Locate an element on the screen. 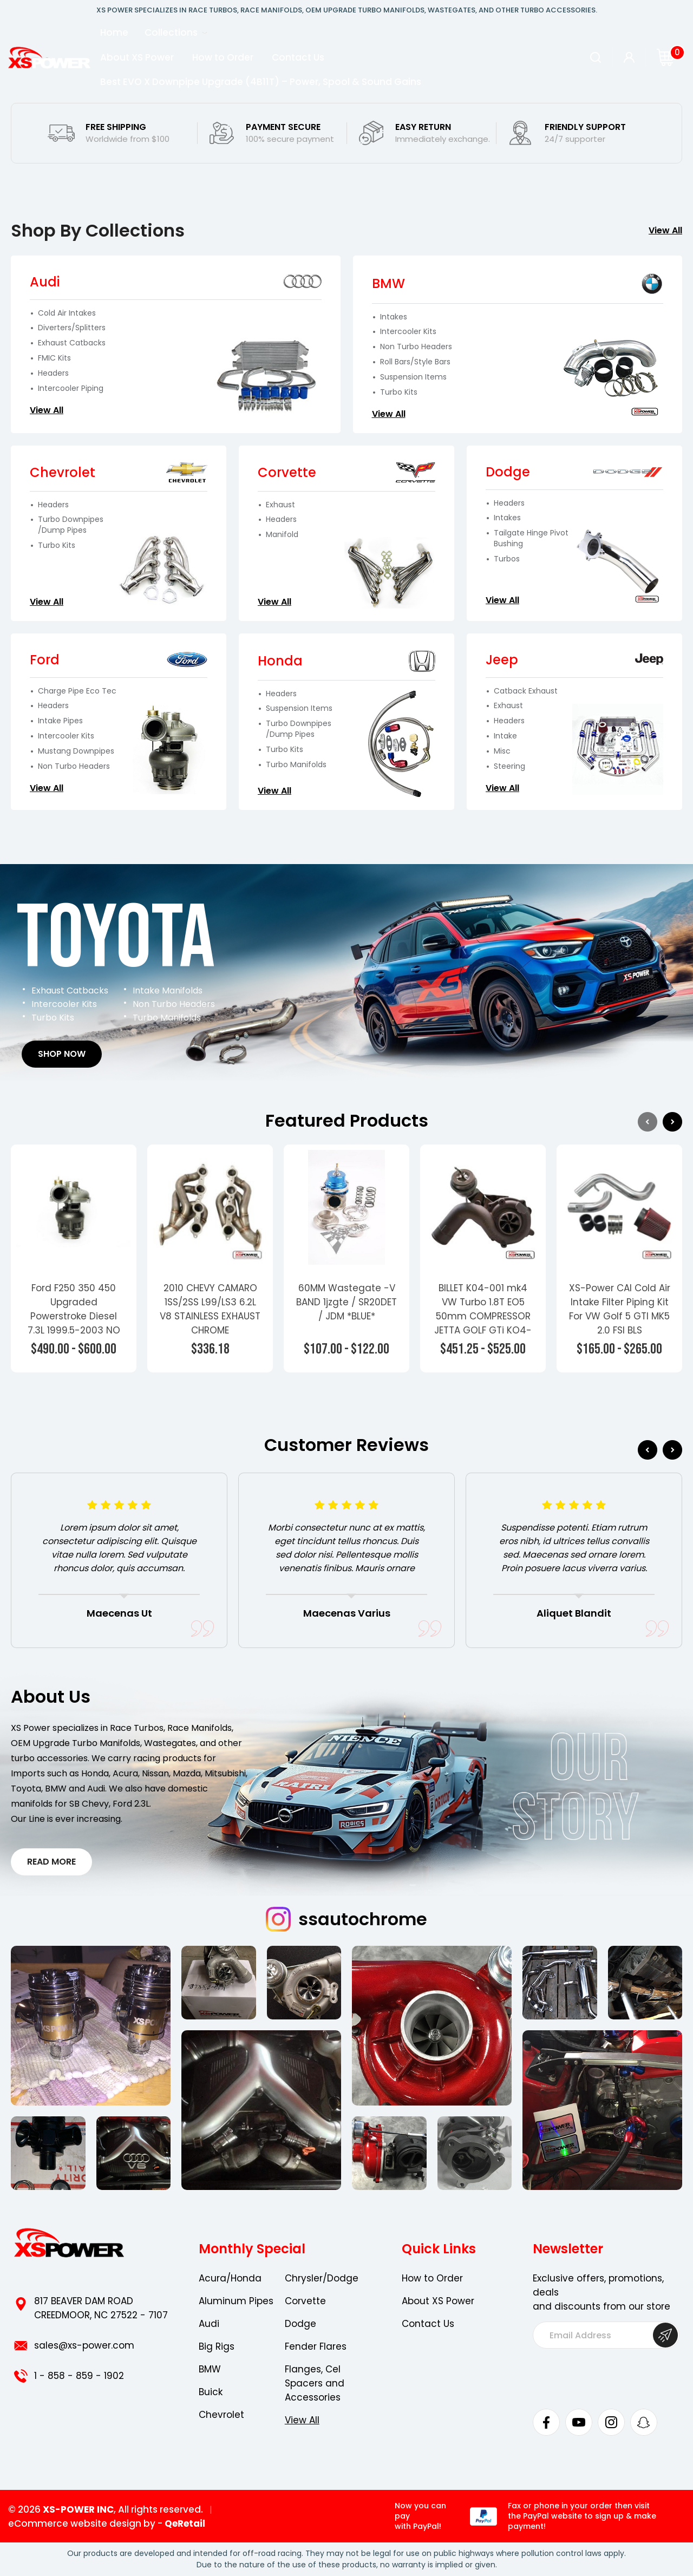 The height and width of the screenshot is (2576, 693). Roll Bars/Style Bars is located at coordinates (415, 362).